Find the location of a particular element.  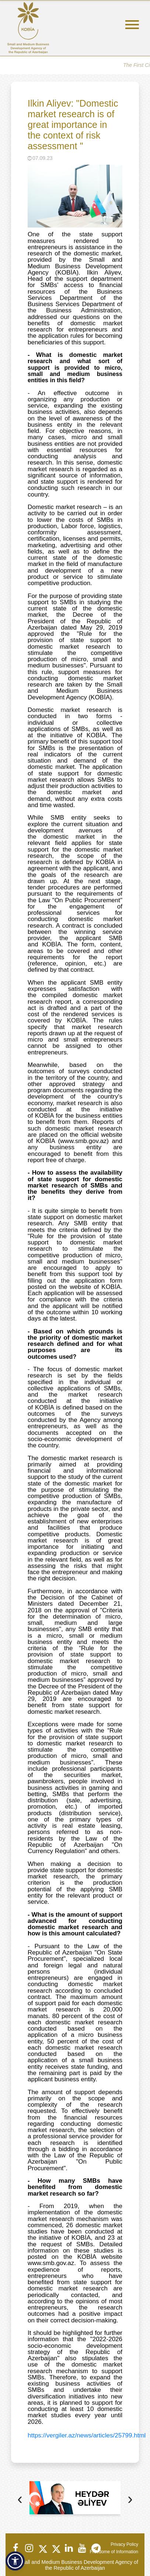

https://vergiler.az/news/articles/25799.html is located at coordinates (87, 2435).